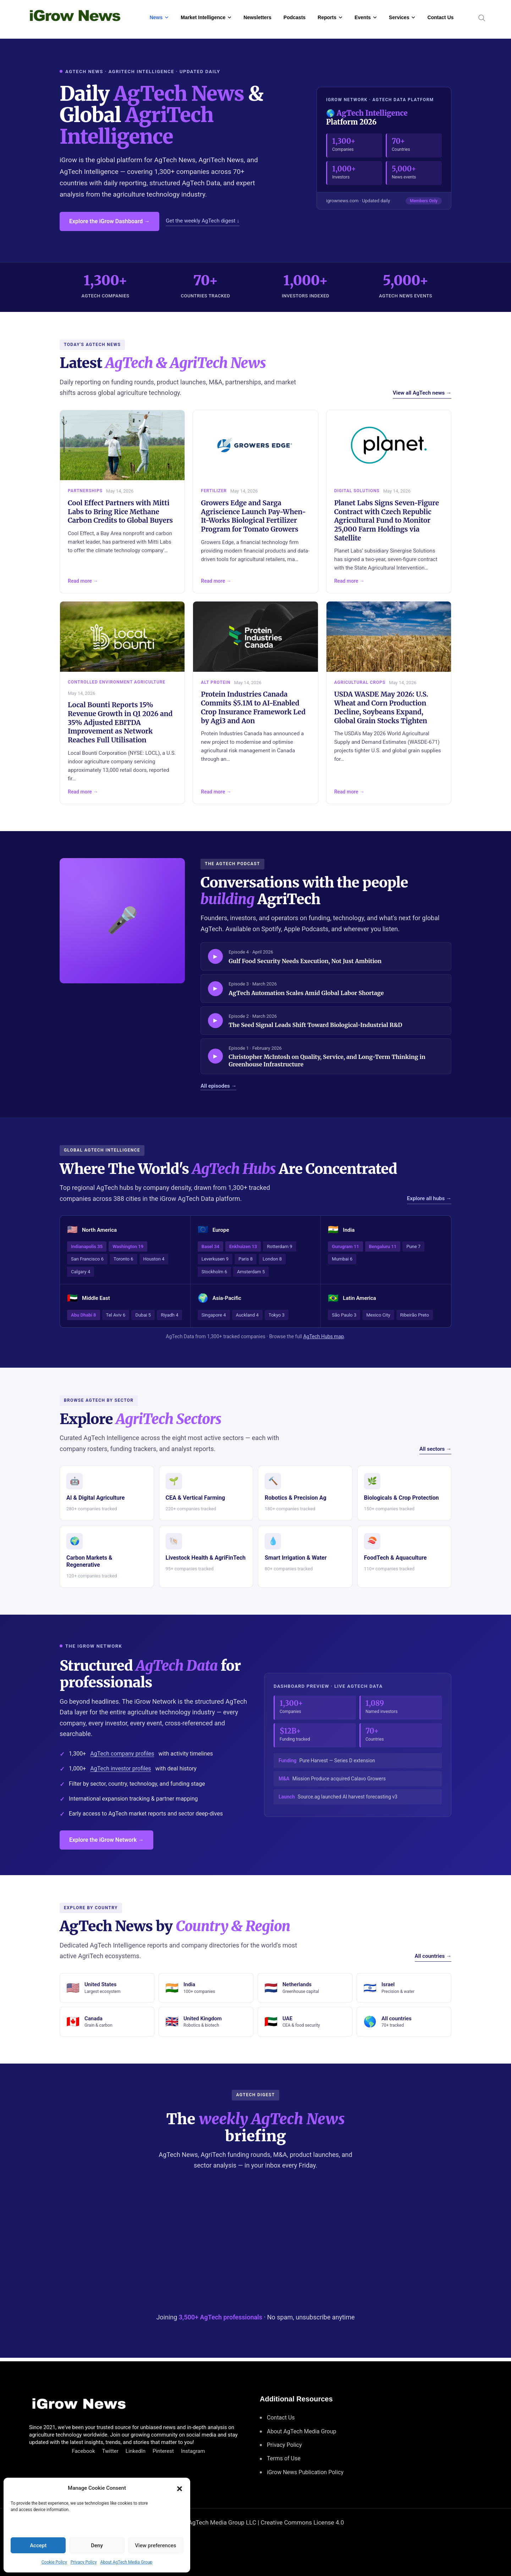 The width and height of the screenshot is (511, 2576). Describe the element at coordinates (135, 2451) in the screenshot. I see `LinkedIn [Connect with us on LinkedIn]` at that location.